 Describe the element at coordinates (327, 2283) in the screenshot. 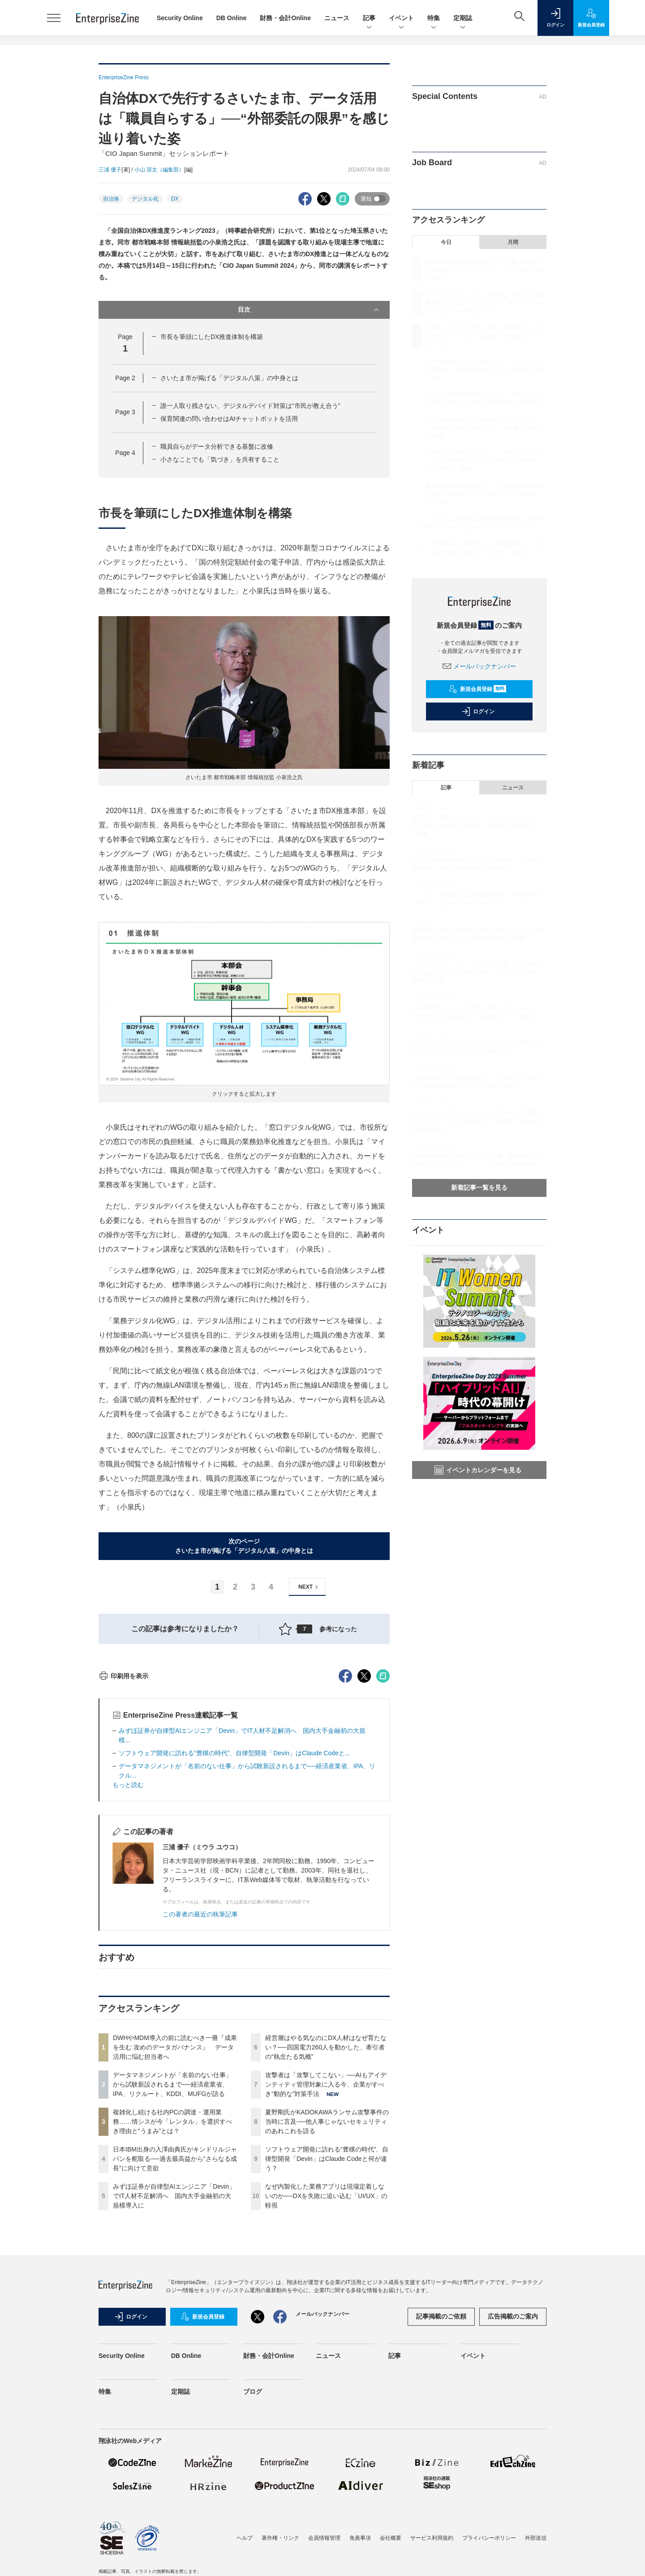

I see `夏野剛氏がKADOKAWAランサム攻撃事件の当時に言及──他人事じゃないセキュリティのあれこれを語る` at that location.